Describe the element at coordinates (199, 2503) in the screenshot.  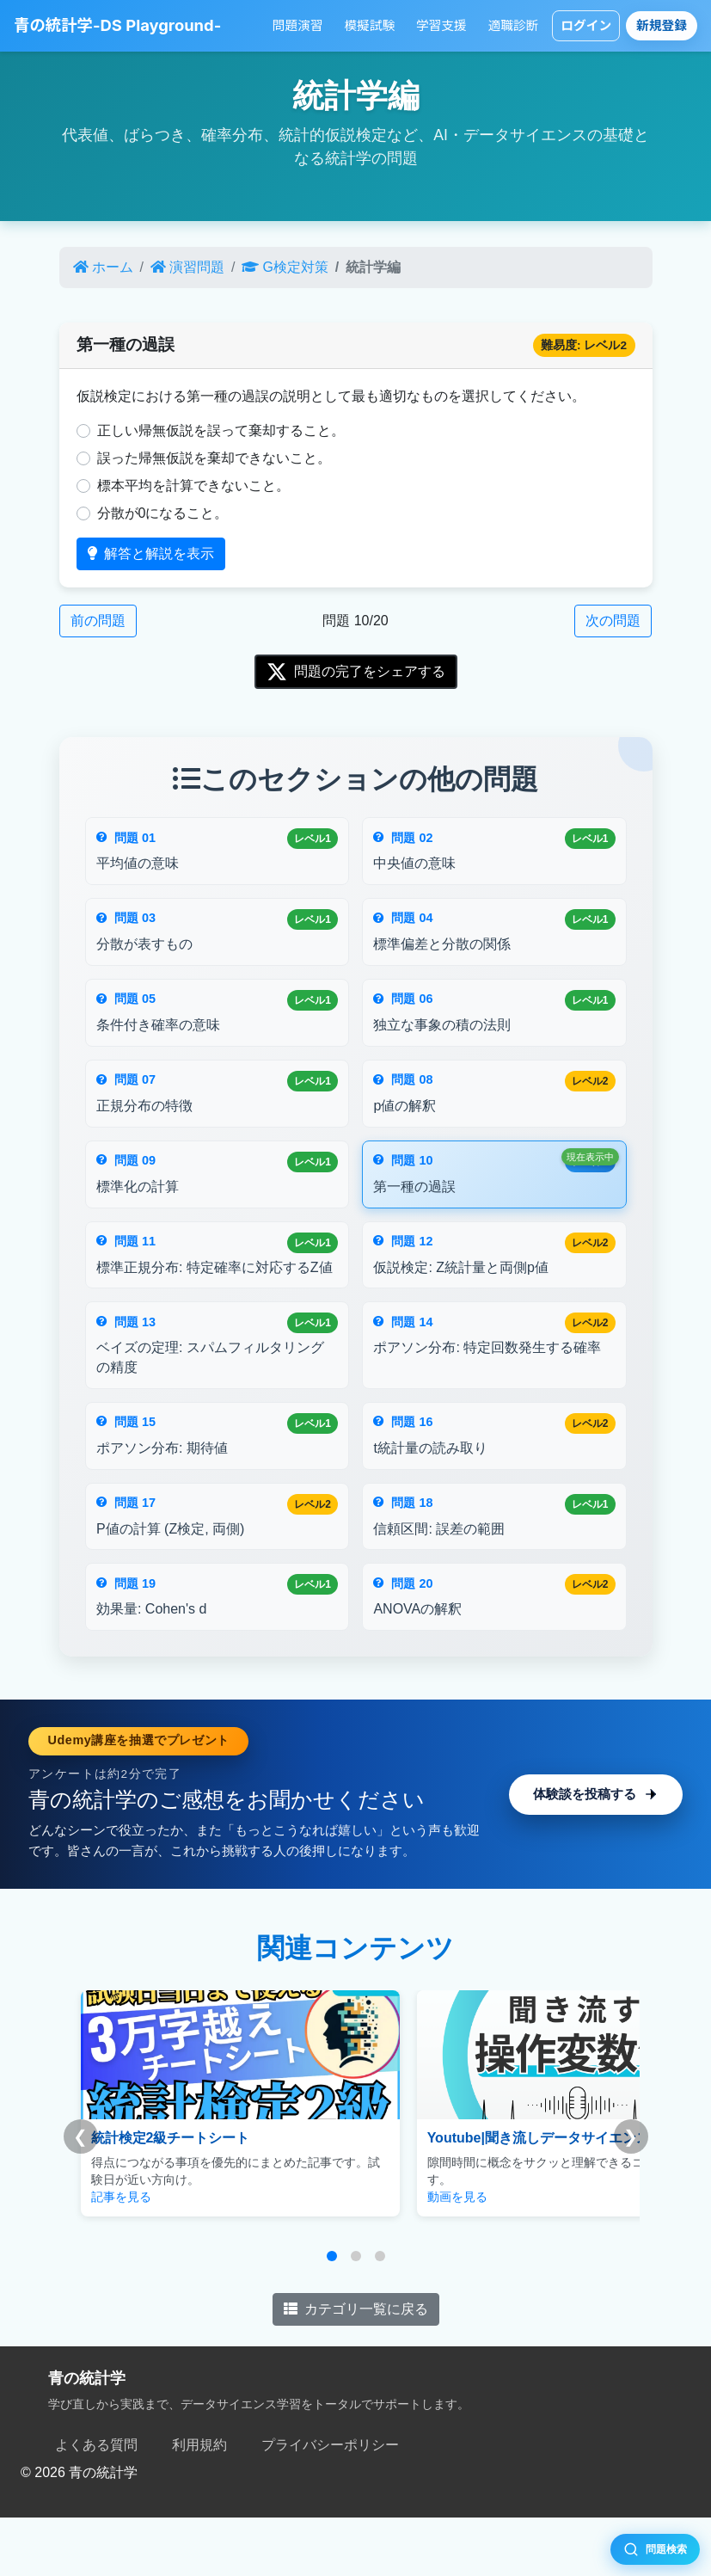
I see `利用規約` at that location.